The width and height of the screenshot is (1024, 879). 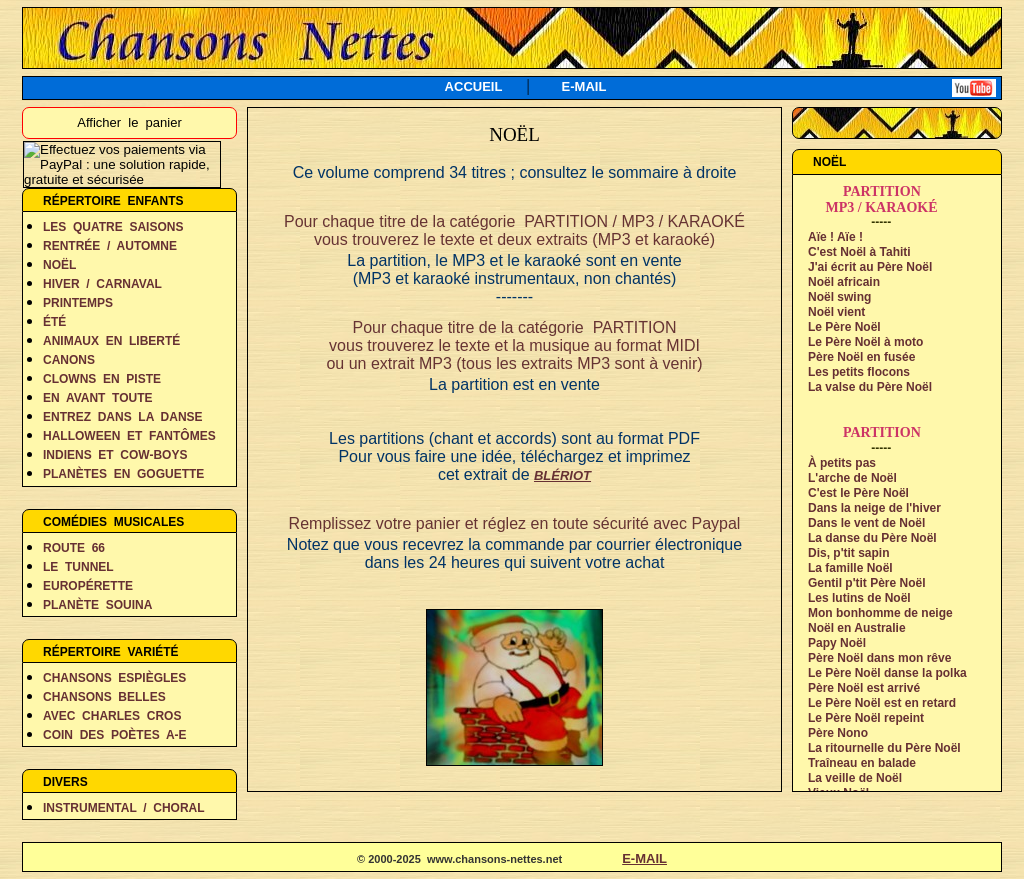 I want to click on Noël swing, so click(x=839, y=297).